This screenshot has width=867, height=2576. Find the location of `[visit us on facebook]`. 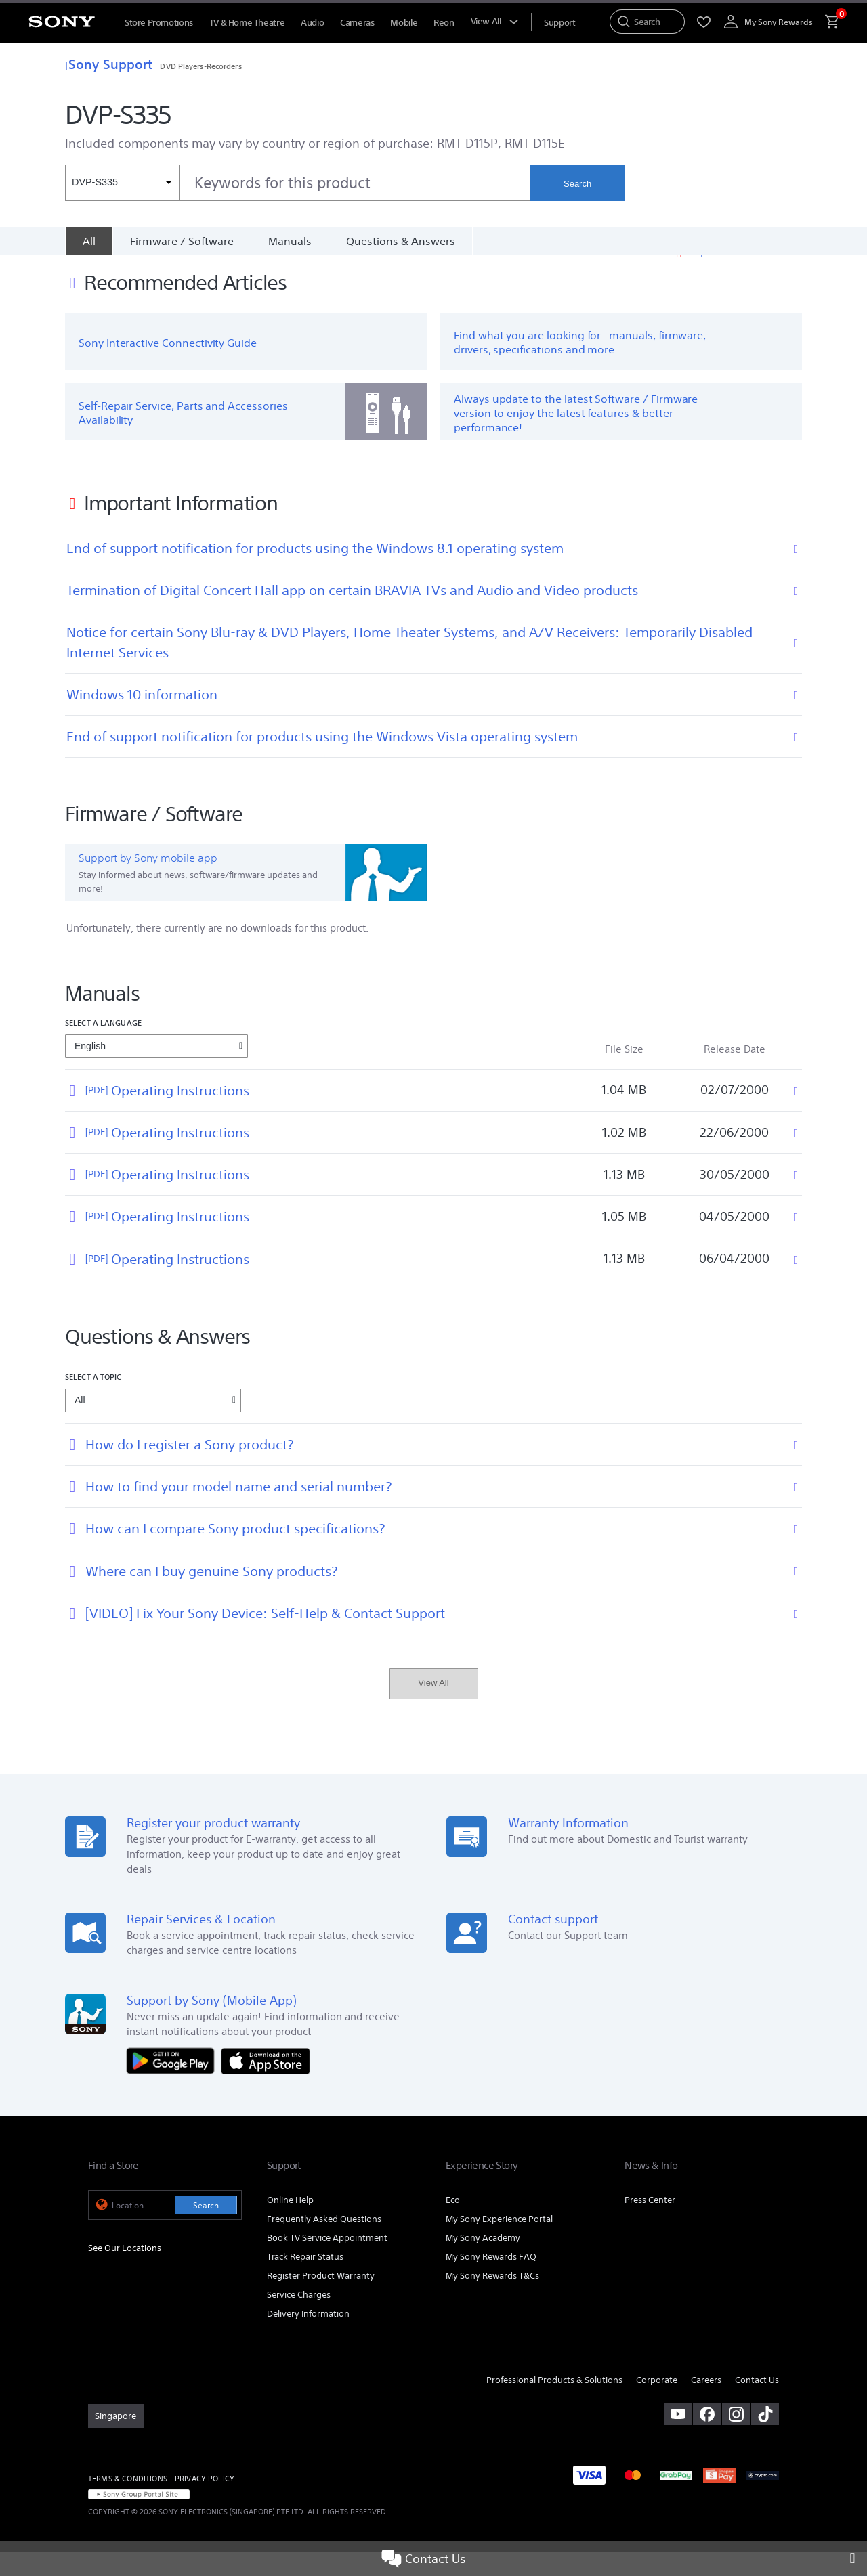

[visit us on facebook] is located at coordinates (707, 2438).